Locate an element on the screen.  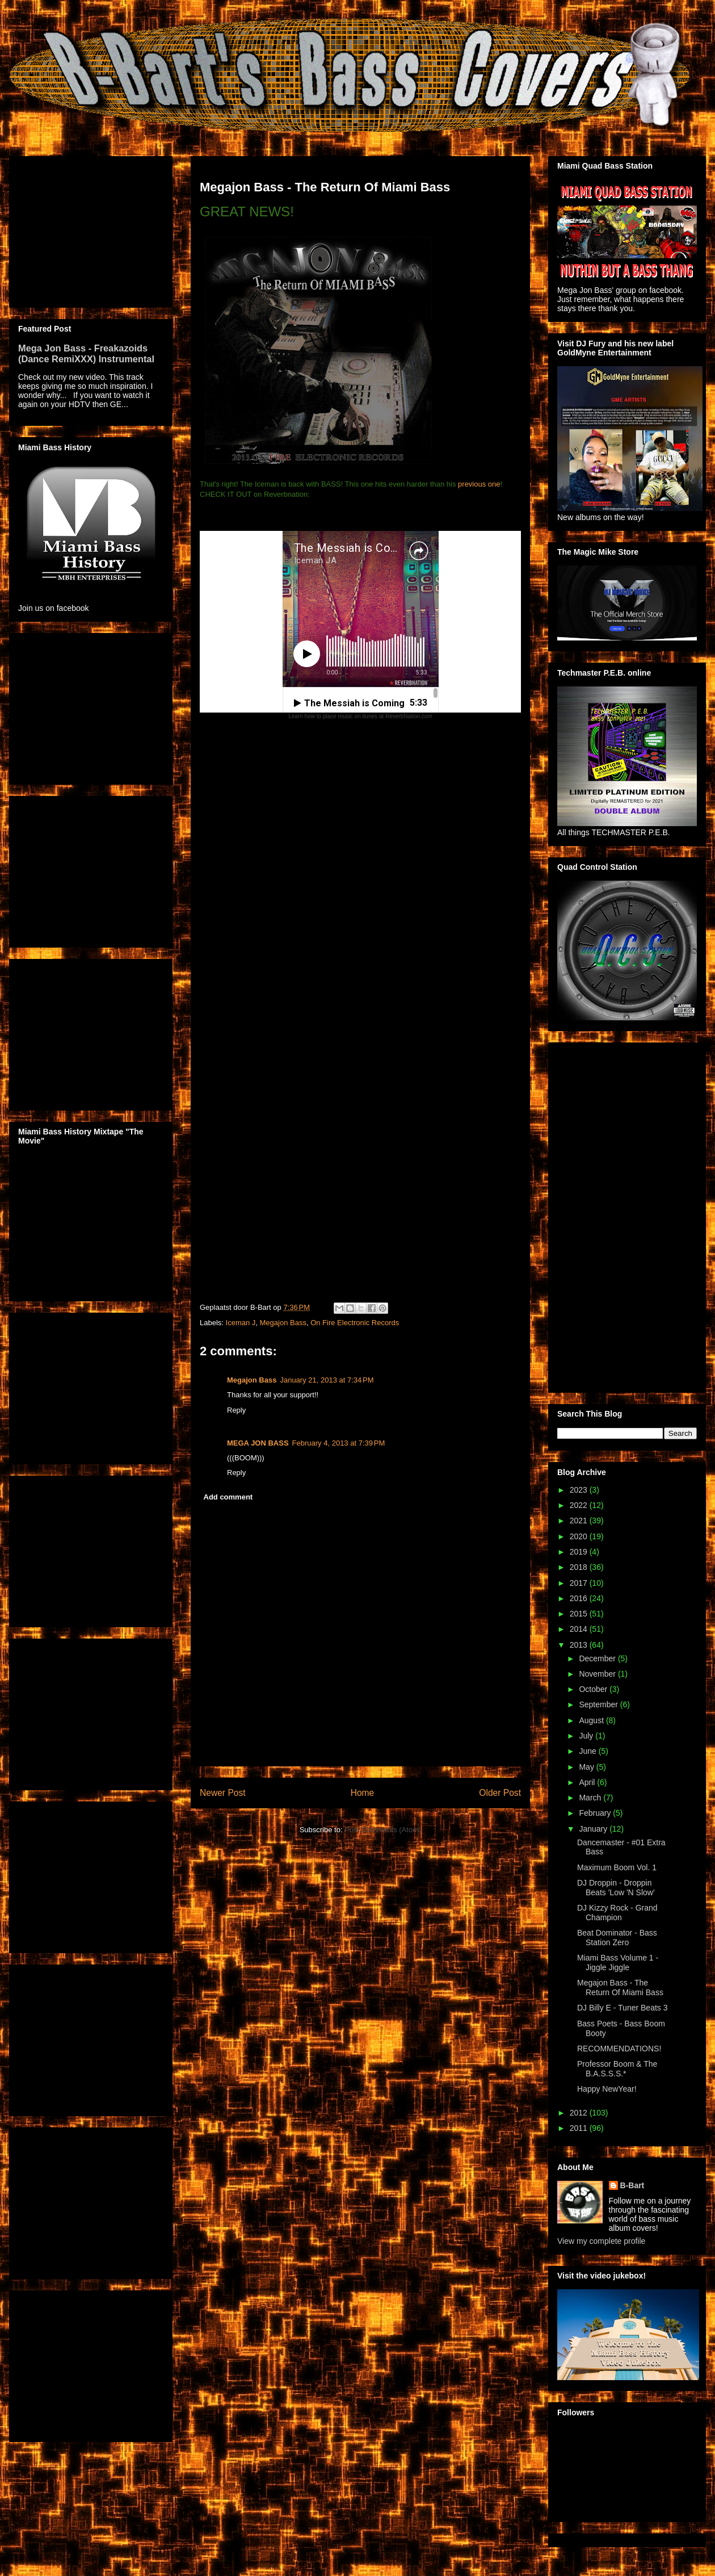
2016 is located at coordinates (580, 1598).